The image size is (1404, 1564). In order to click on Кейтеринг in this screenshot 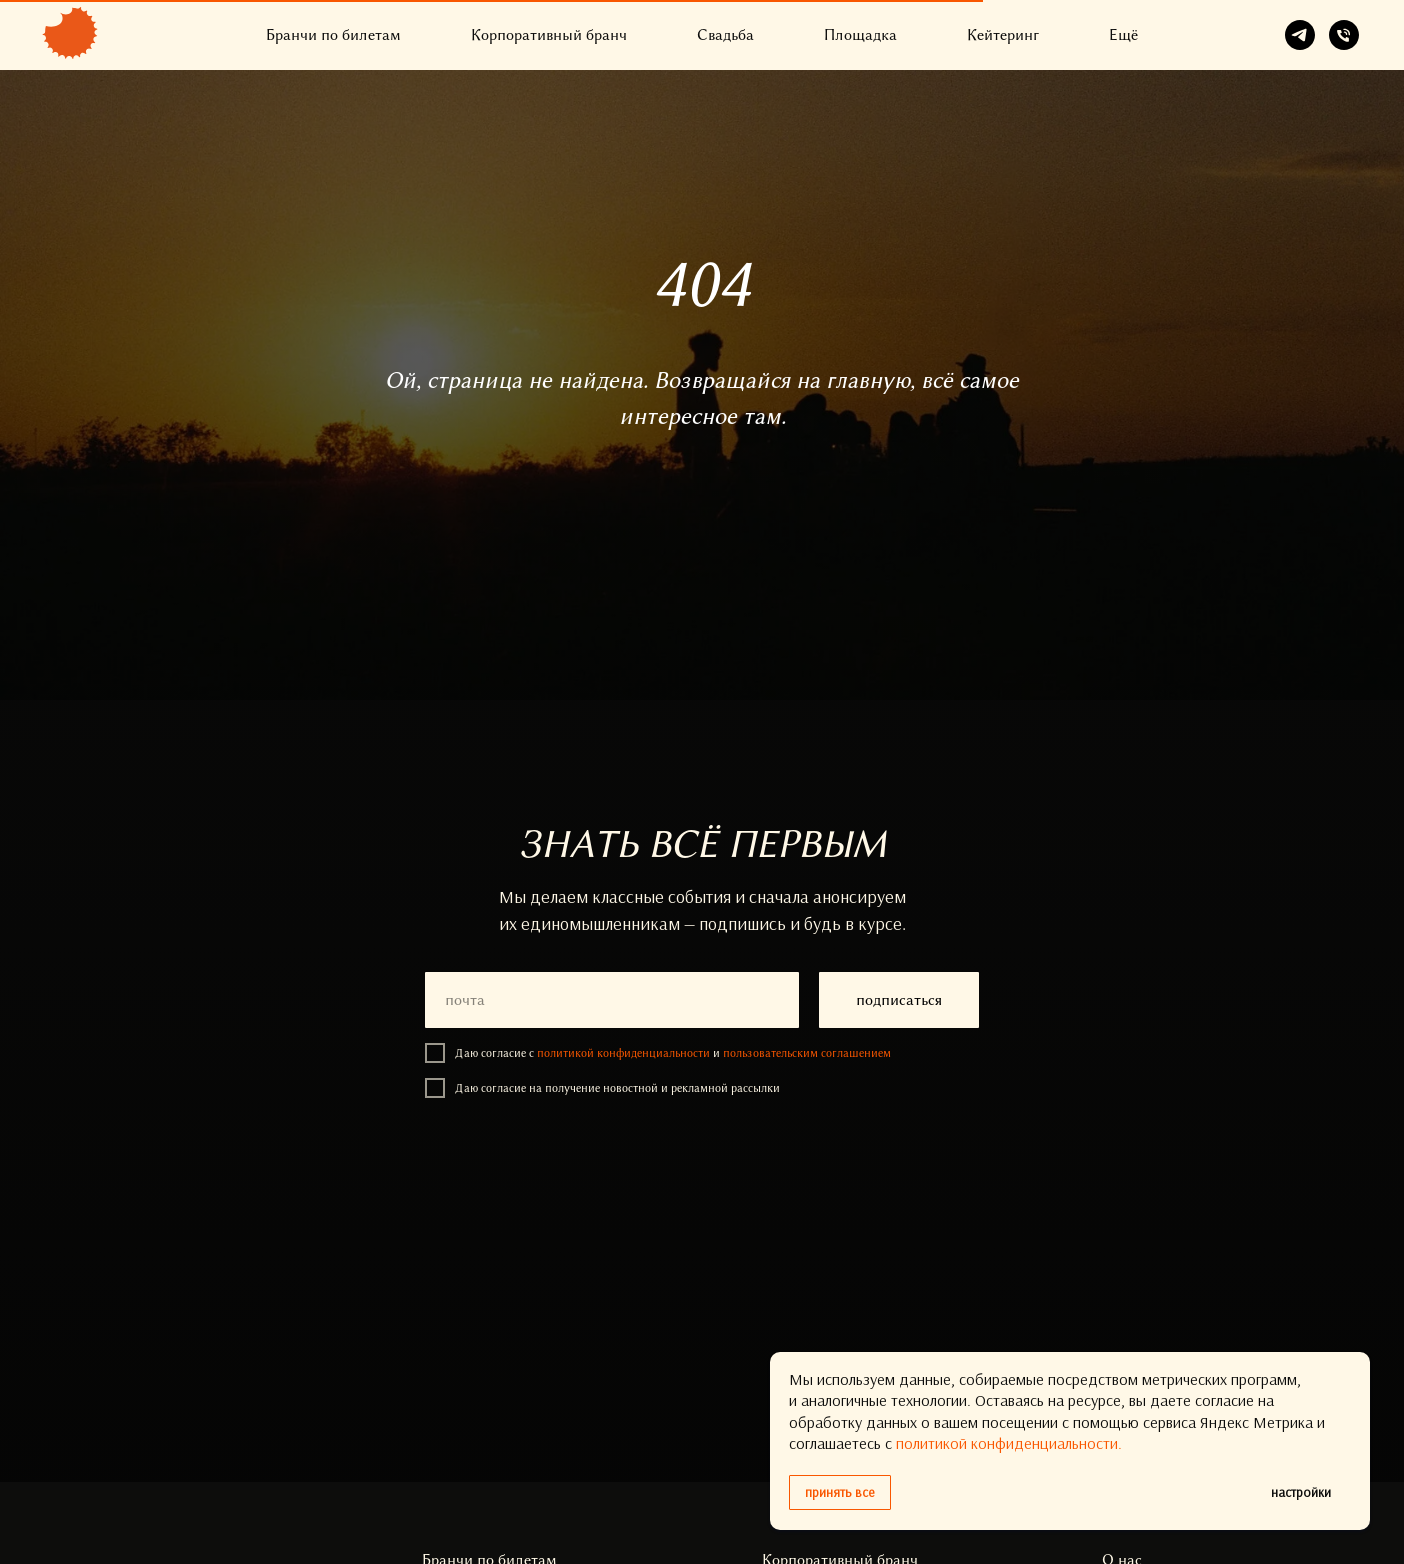, I will do `click(1003, 35)`.